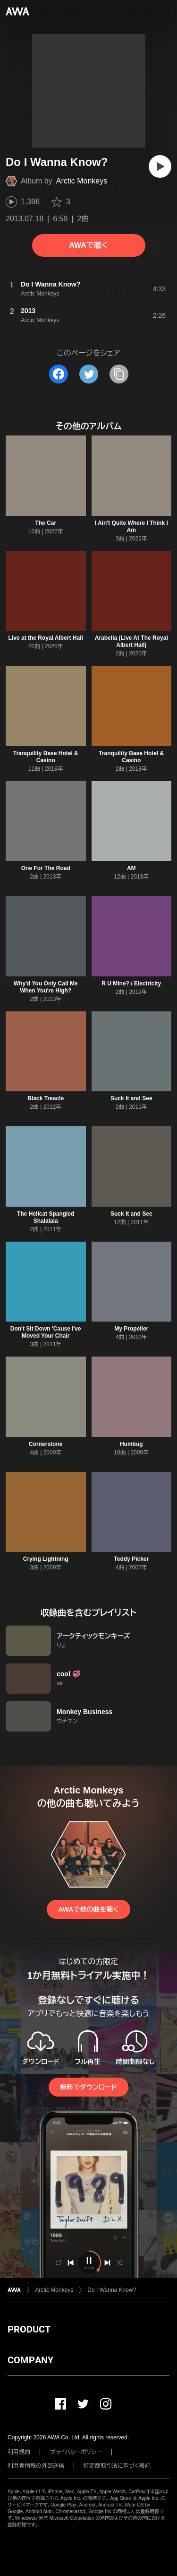  What do you see at coordinates (45, 523) in the screenshot?
I see `The Car` at bounding box center [45, 523].